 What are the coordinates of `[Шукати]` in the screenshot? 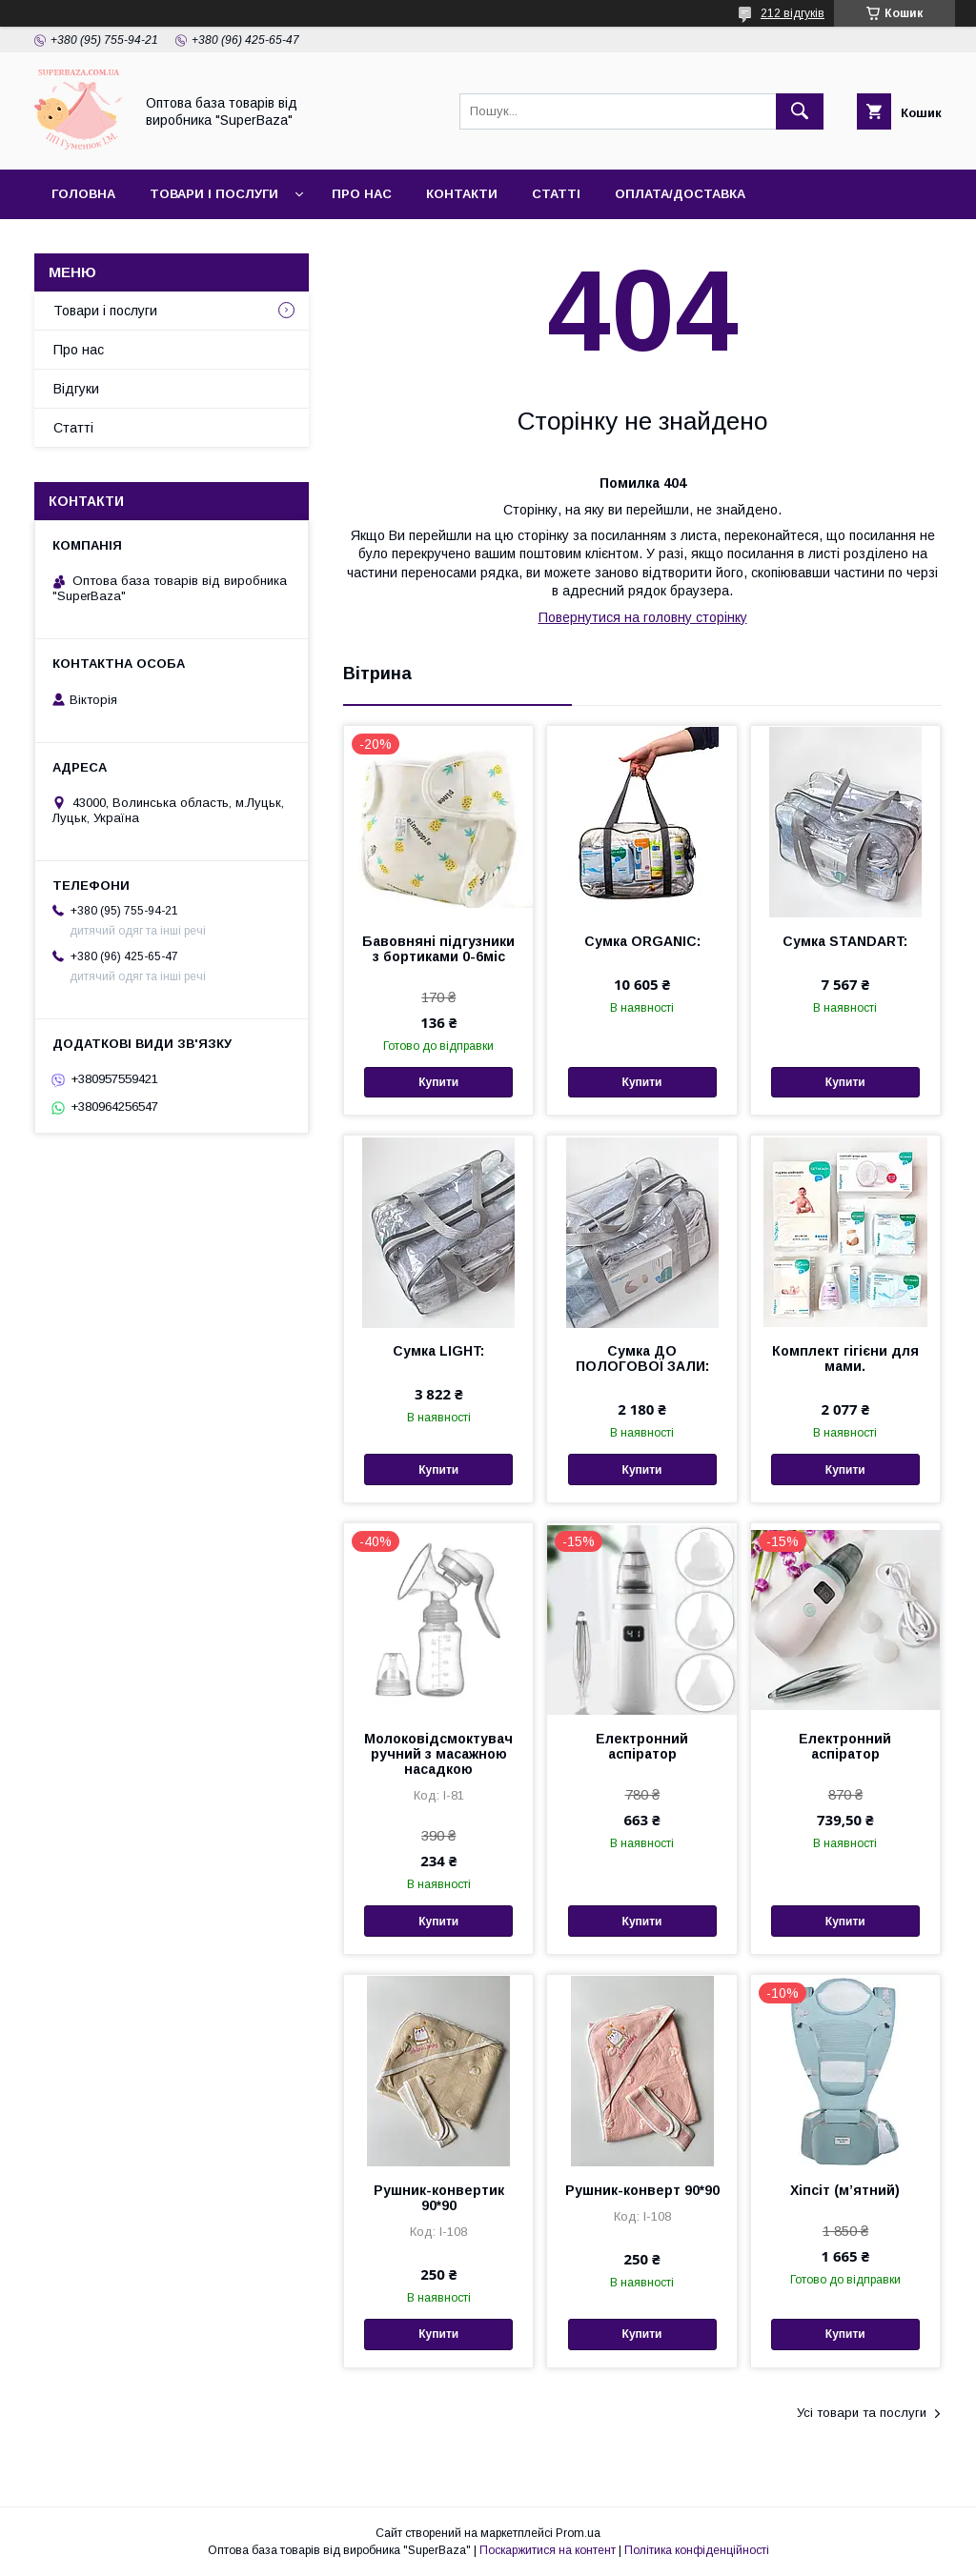 It's located at (800, 111).